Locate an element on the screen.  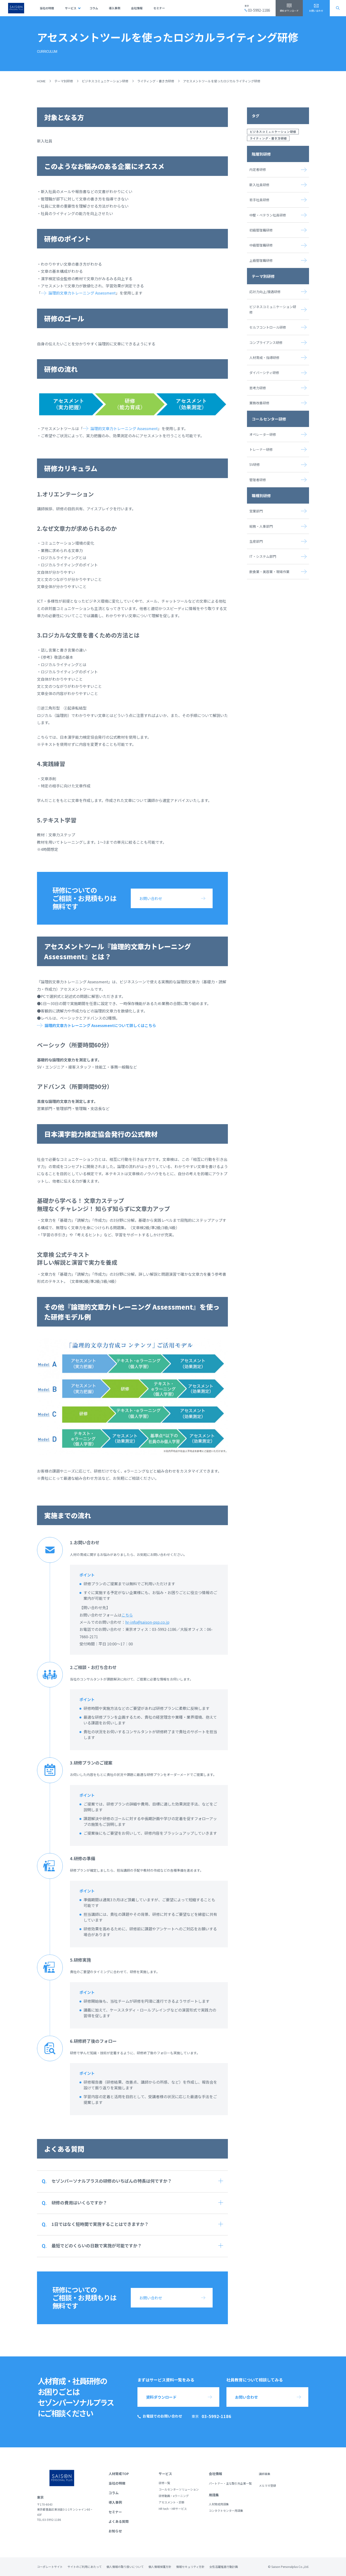
内定者研修 is located at coordinates (257, 169).